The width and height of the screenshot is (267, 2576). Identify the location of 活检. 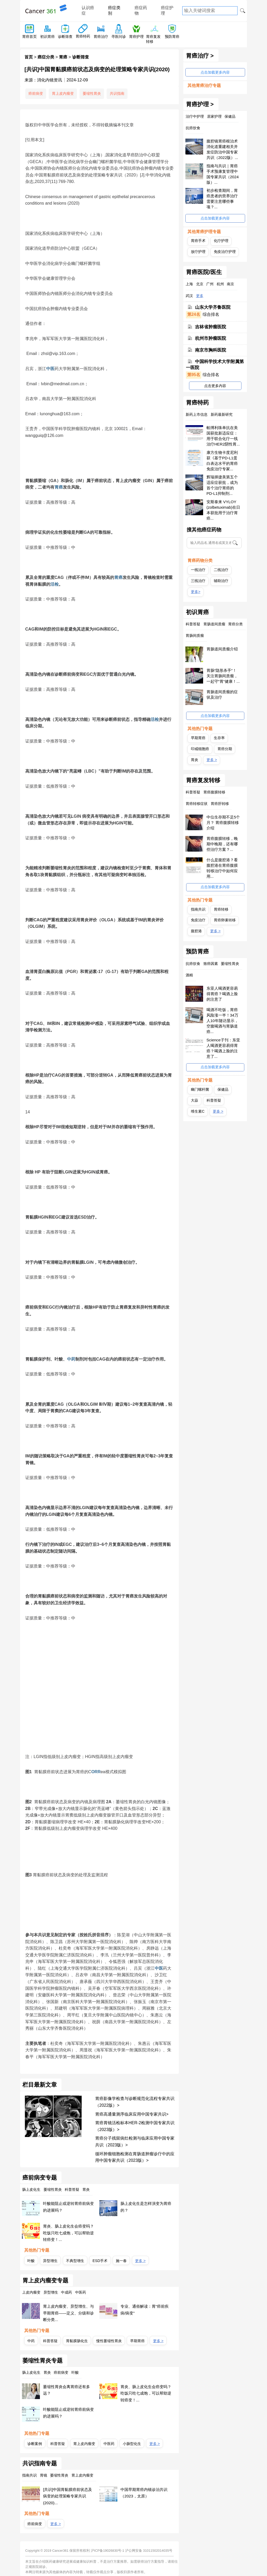
(54, 584).